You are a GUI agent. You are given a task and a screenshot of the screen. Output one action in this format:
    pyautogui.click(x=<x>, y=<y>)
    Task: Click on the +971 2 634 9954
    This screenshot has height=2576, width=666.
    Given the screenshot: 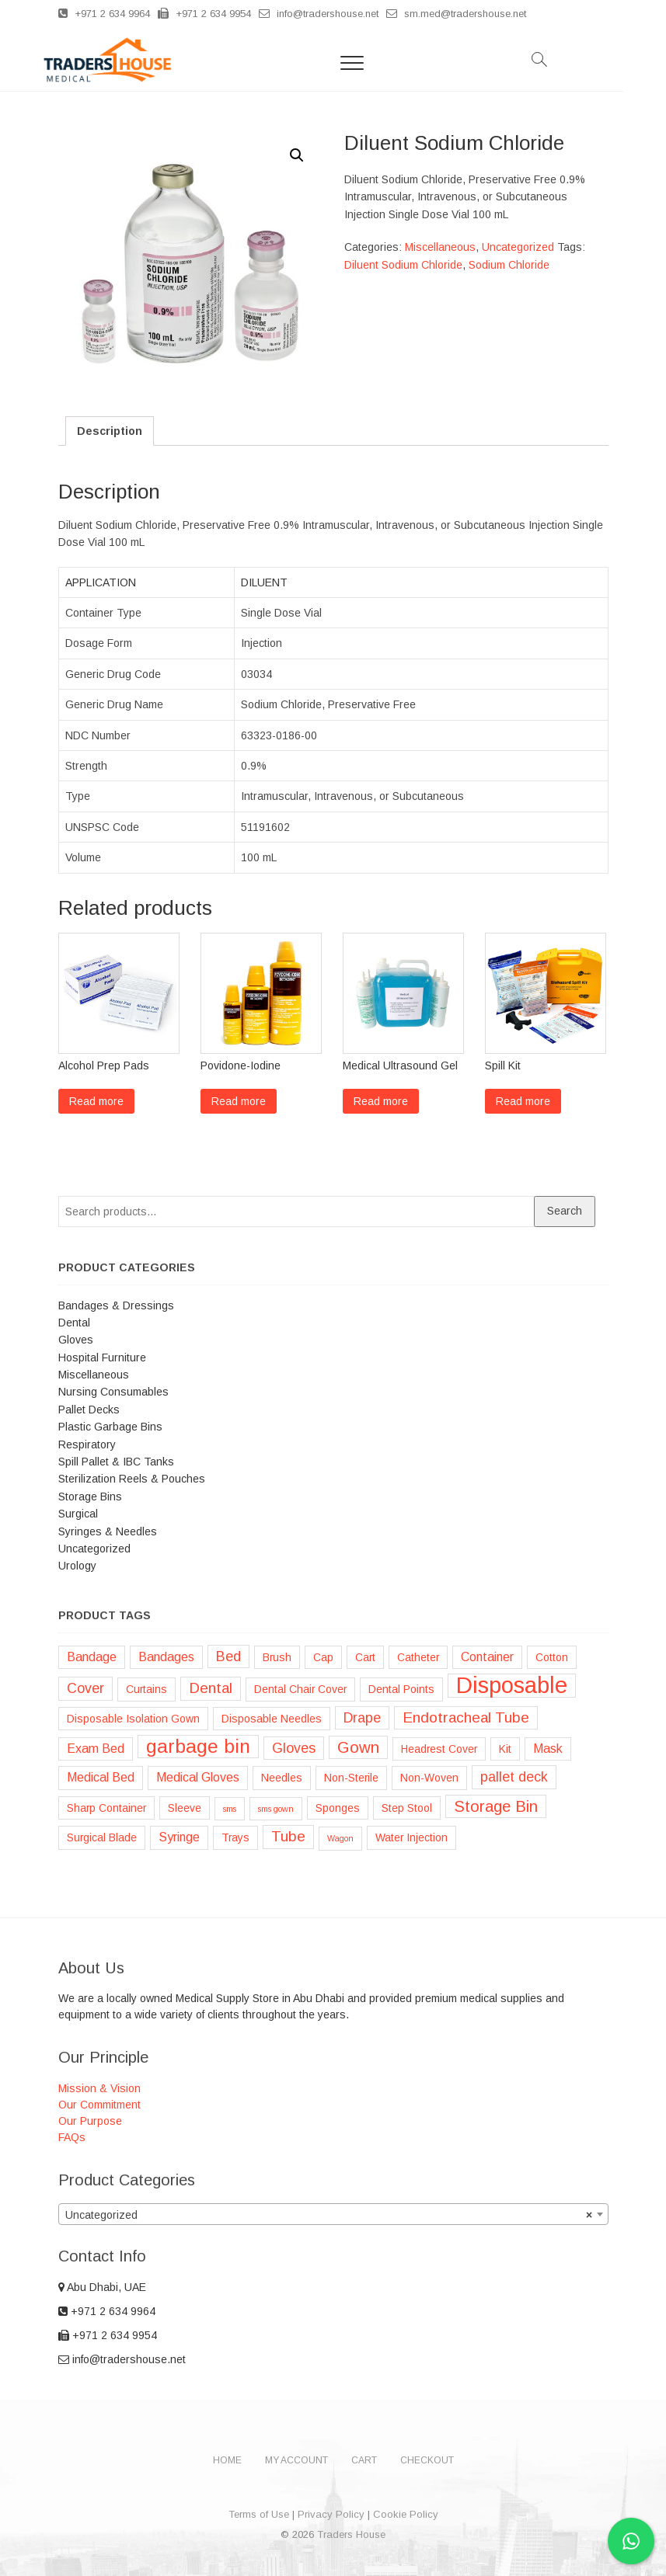 What is the action you would take?
    pyautogui.click(x=204, y=13)
    